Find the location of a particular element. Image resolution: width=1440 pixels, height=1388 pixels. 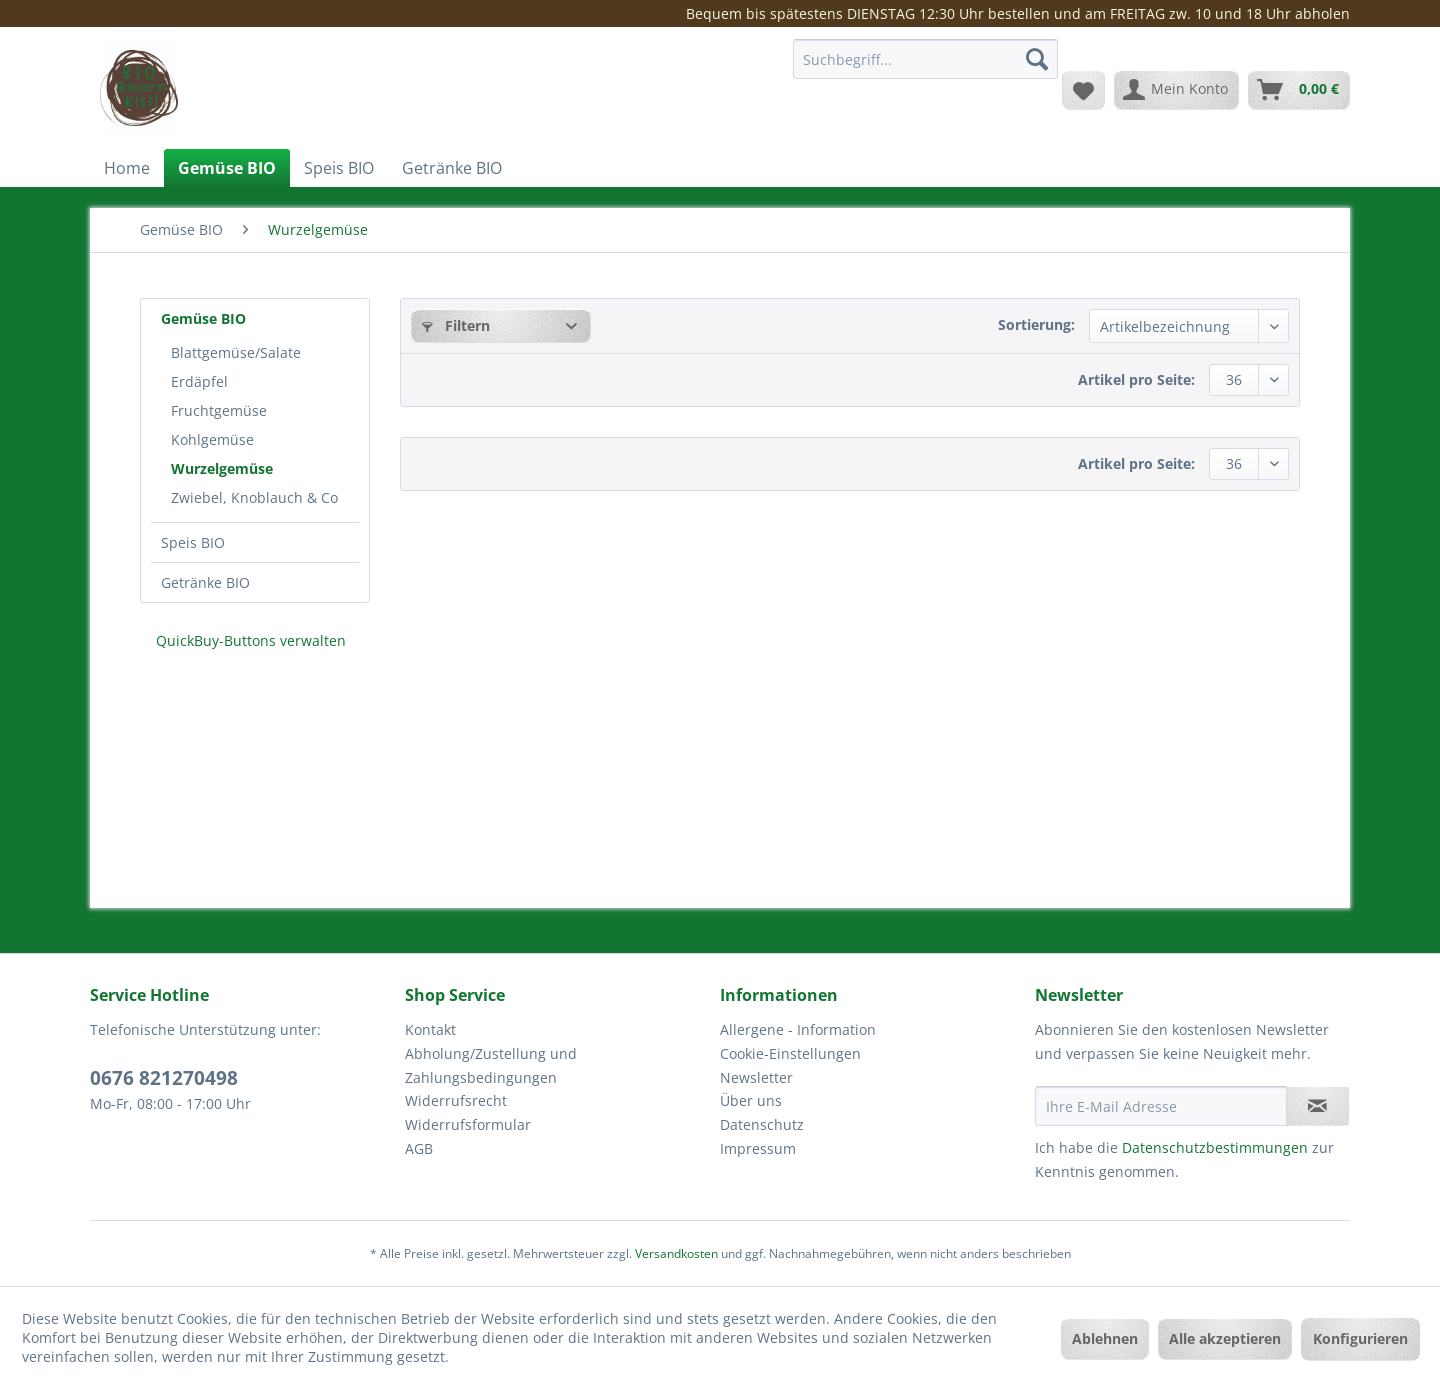

Getränke BIO is located at coordinates (205, 582).